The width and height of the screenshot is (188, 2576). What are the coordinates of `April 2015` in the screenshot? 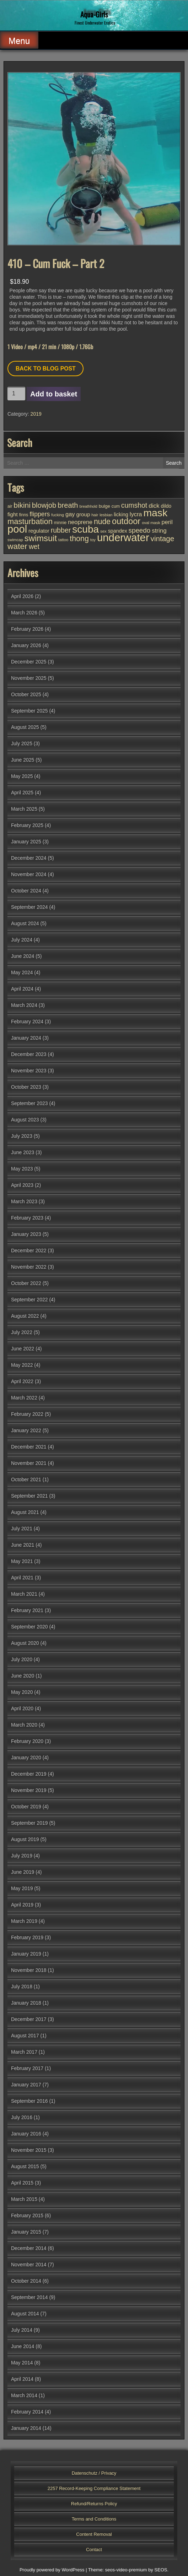 It's located at (22, 2183).